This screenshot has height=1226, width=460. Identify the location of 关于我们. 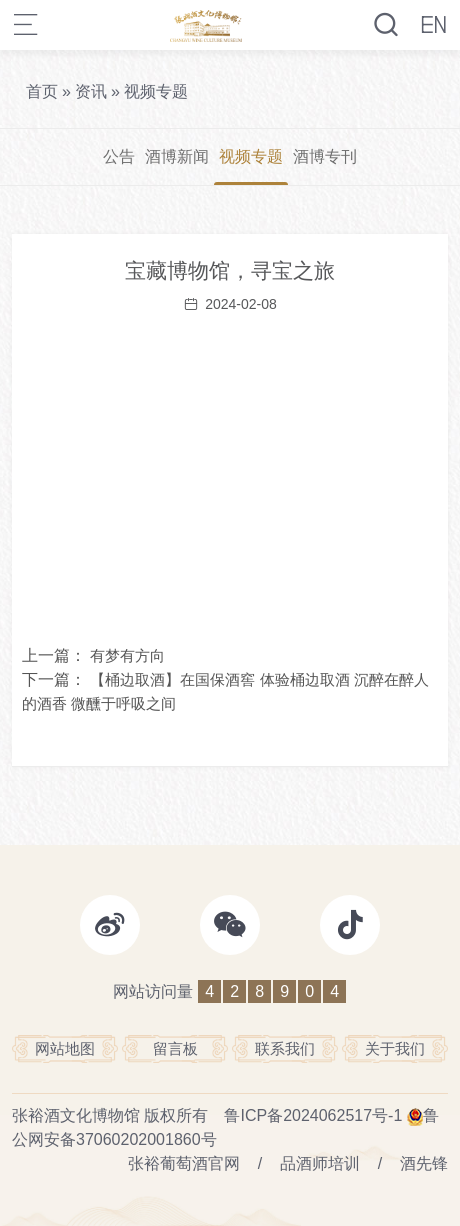
(395, 1048).